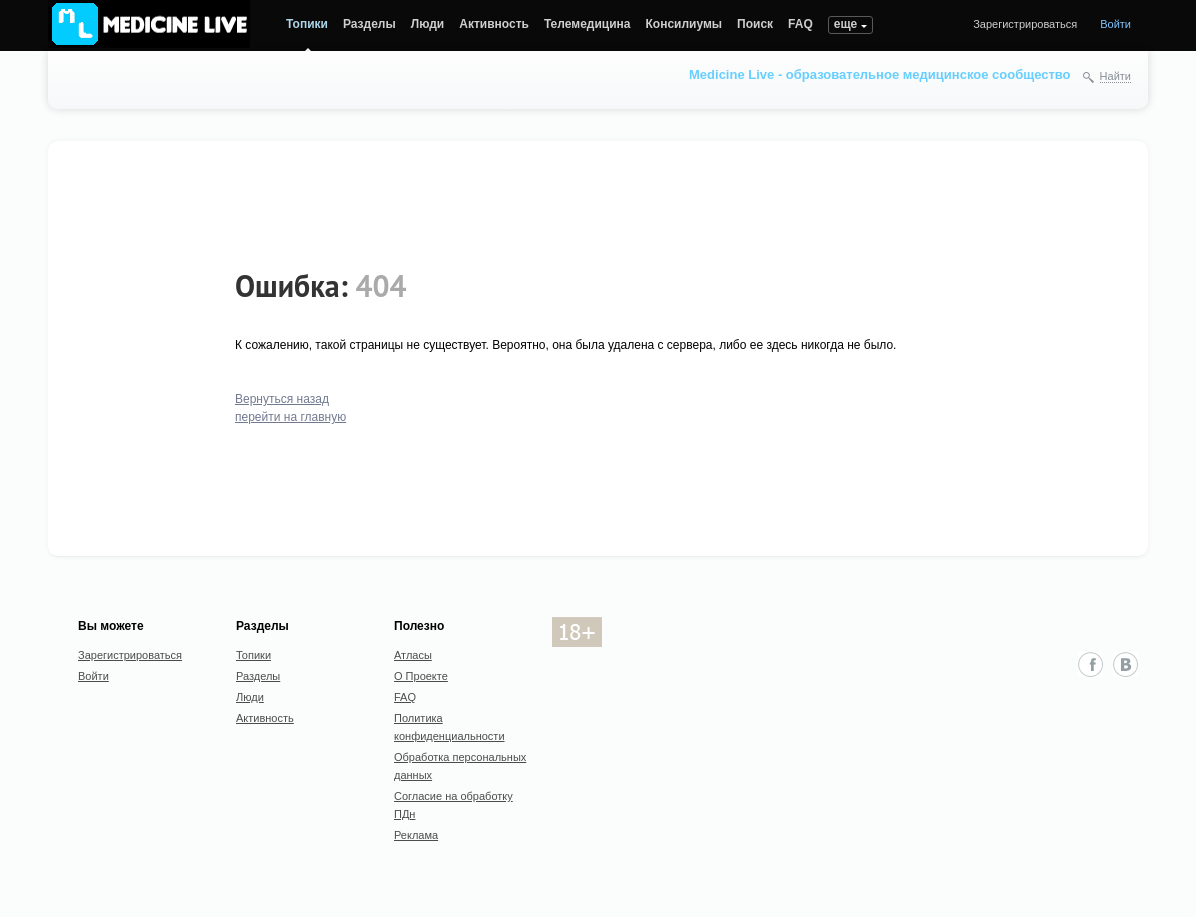 This screenshot has height=917, width=1196. I want to click on перейти на главную, so click(290, 417).